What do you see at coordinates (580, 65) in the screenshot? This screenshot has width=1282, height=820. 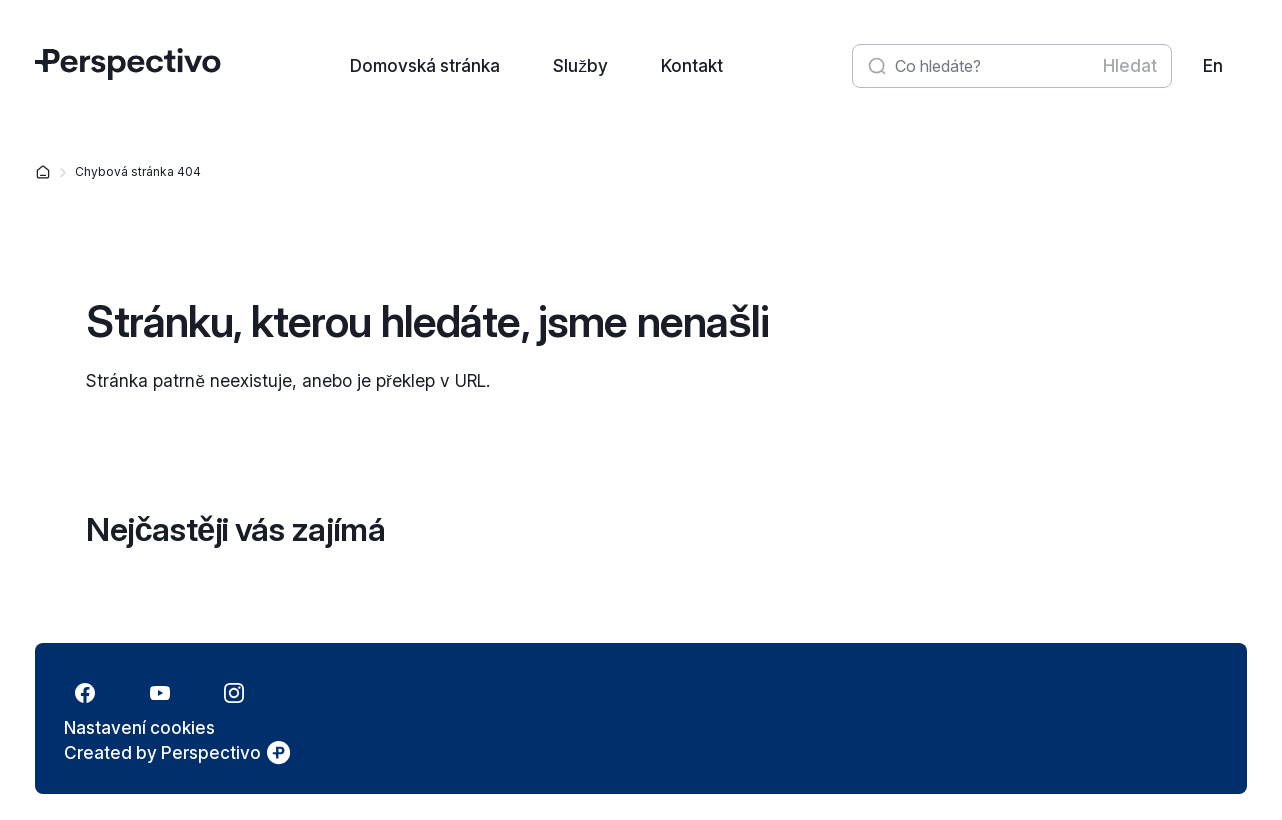 I see `[Přejít na stránku: Služby]` at bounding box center [580, 65].